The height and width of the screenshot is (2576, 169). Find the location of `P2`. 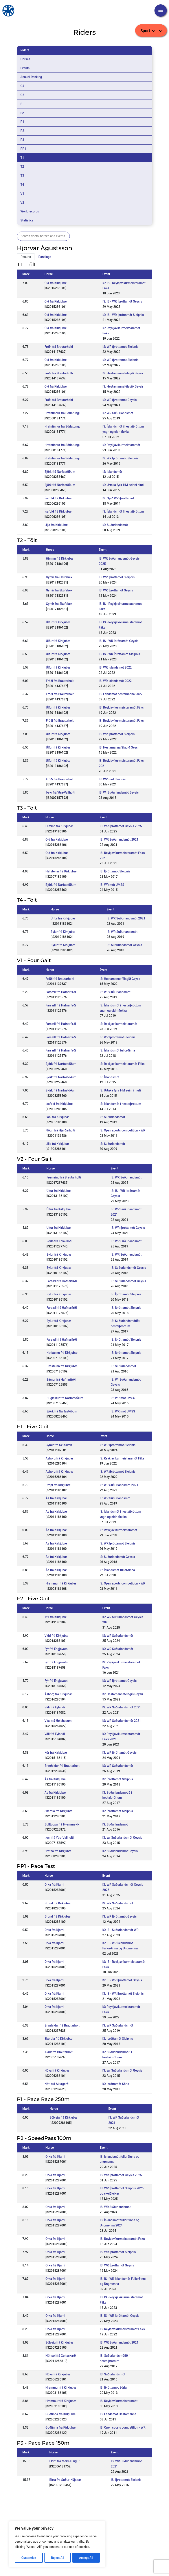

P2 is located at coordinates (22, 130).